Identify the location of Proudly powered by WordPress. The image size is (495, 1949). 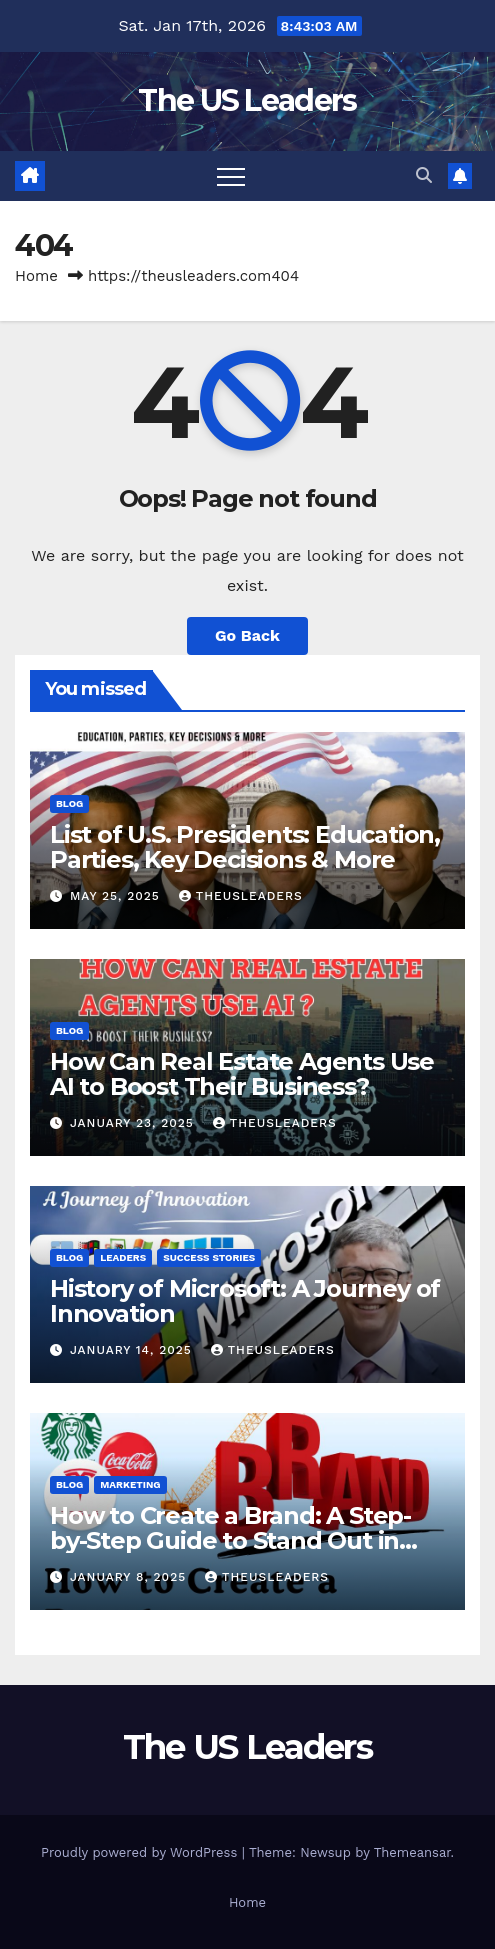
(141, 1852).